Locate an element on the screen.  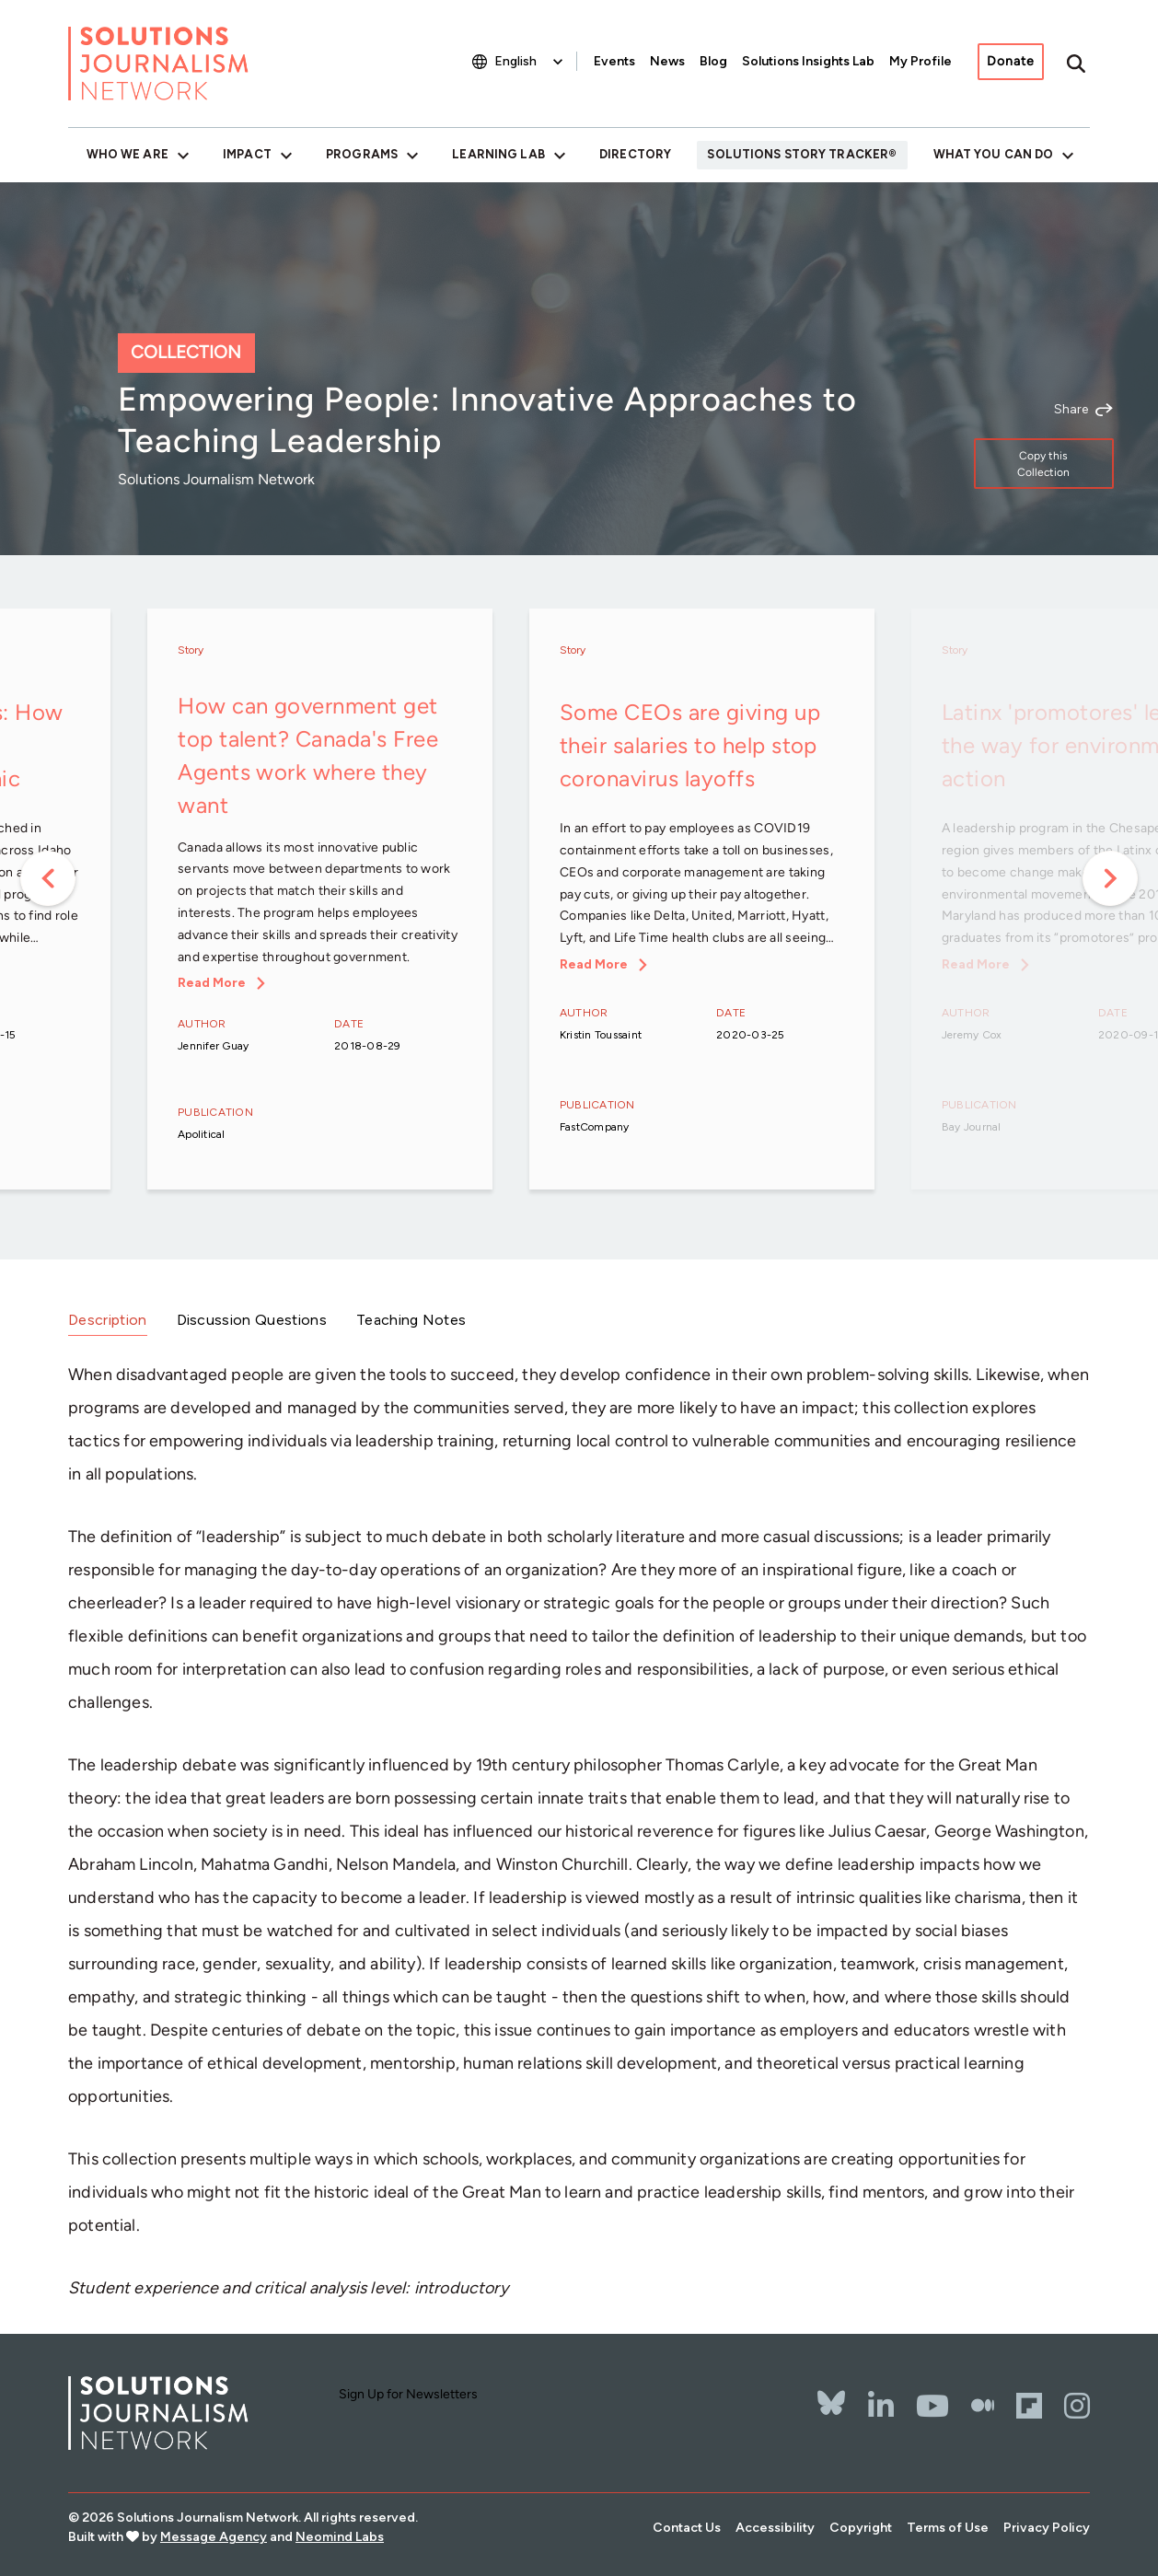
Next [button] is located at coordinates (1110, 878).